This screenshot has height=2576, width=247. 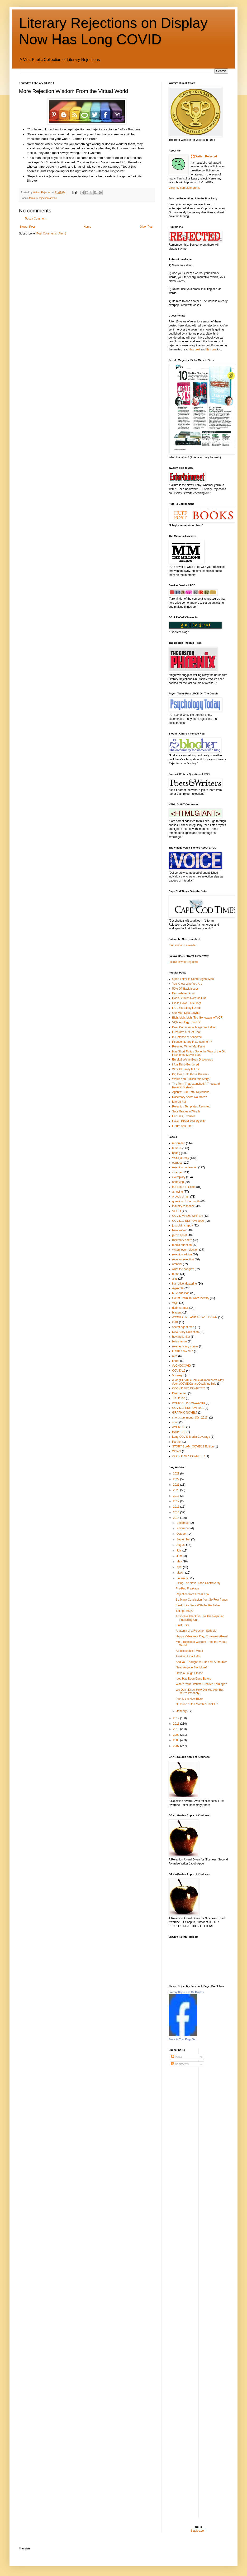 I want to click on February, so click(x=182, y=1578).